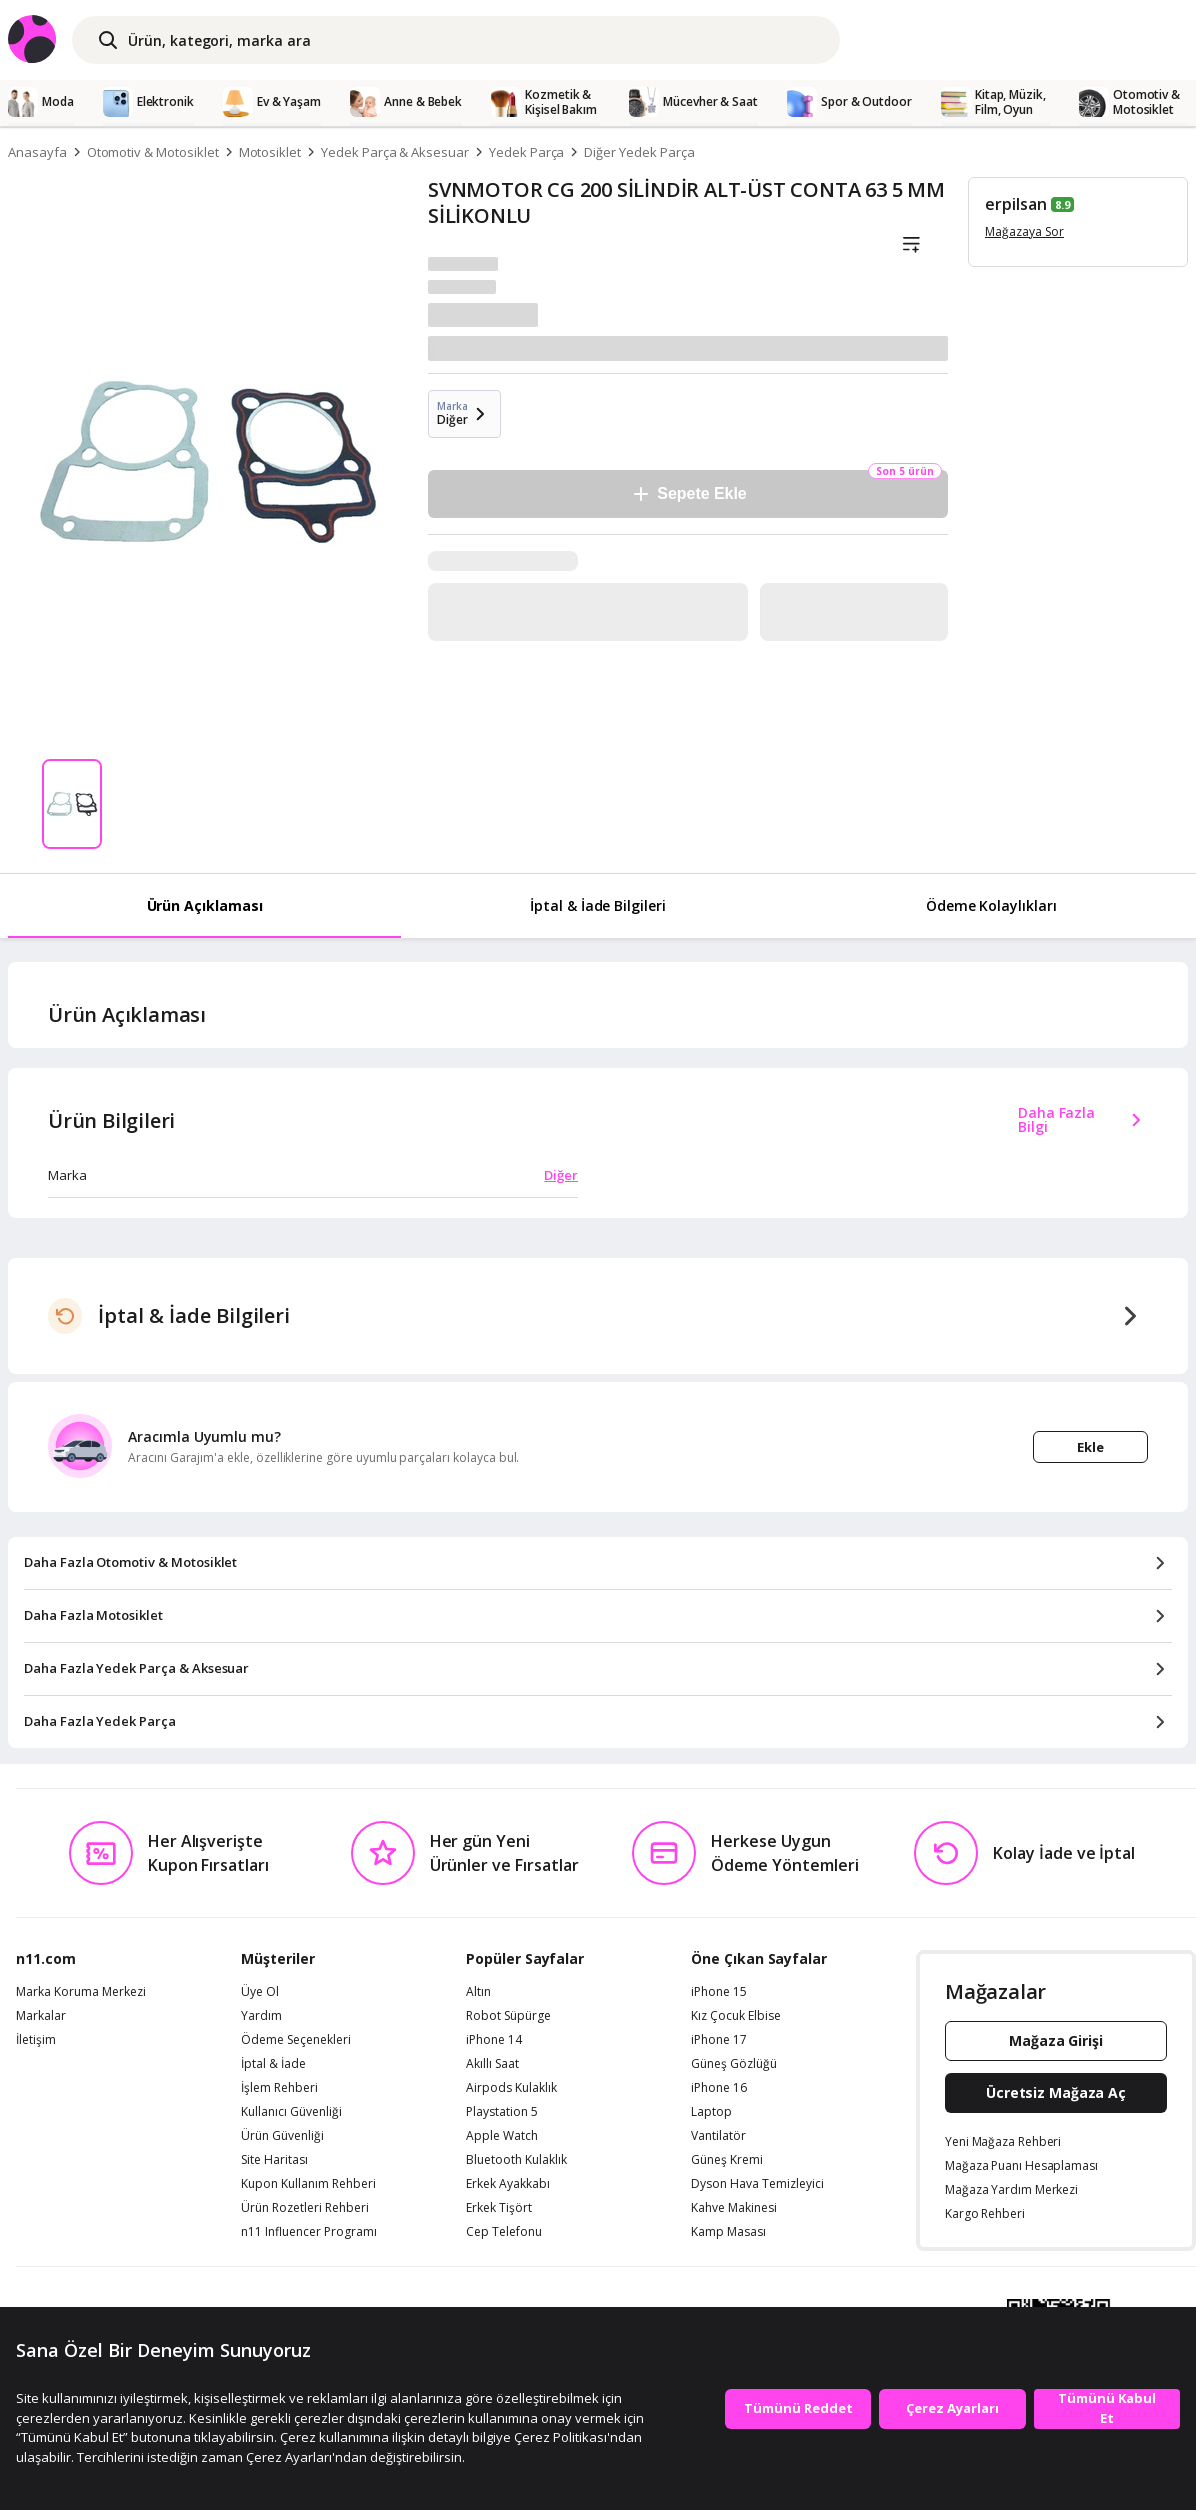 This screenshot has height=2510, width=1196. What do you see at coordinates (309, 2232) in the screenshot?
I see `n11 Influencer Programı` at bounding box center [309, 2232].